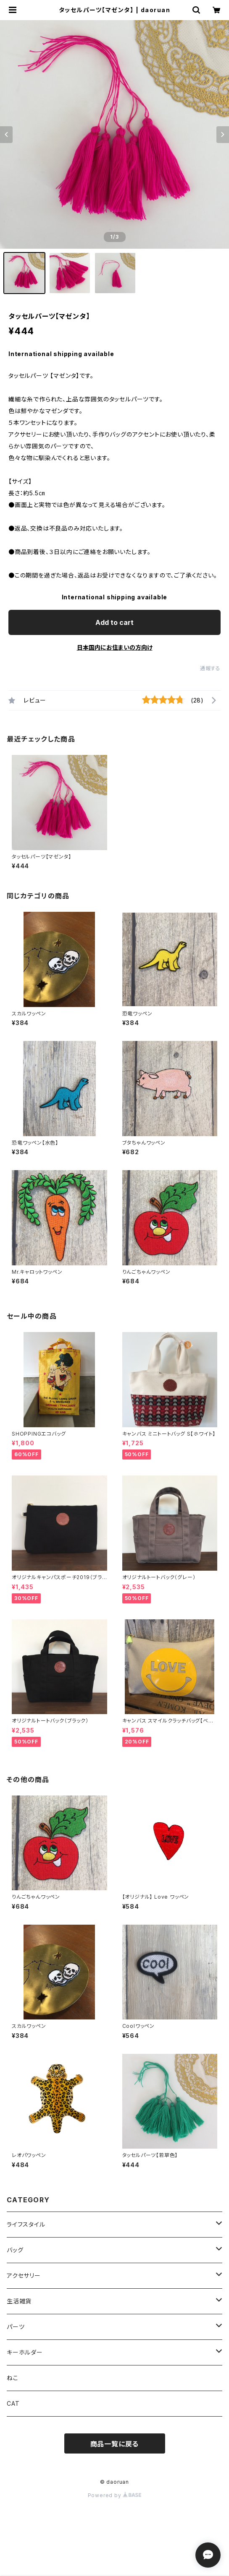  Describe the element at coordinates (12, 2377) in the screenshot. I see `ねこ` at that location.